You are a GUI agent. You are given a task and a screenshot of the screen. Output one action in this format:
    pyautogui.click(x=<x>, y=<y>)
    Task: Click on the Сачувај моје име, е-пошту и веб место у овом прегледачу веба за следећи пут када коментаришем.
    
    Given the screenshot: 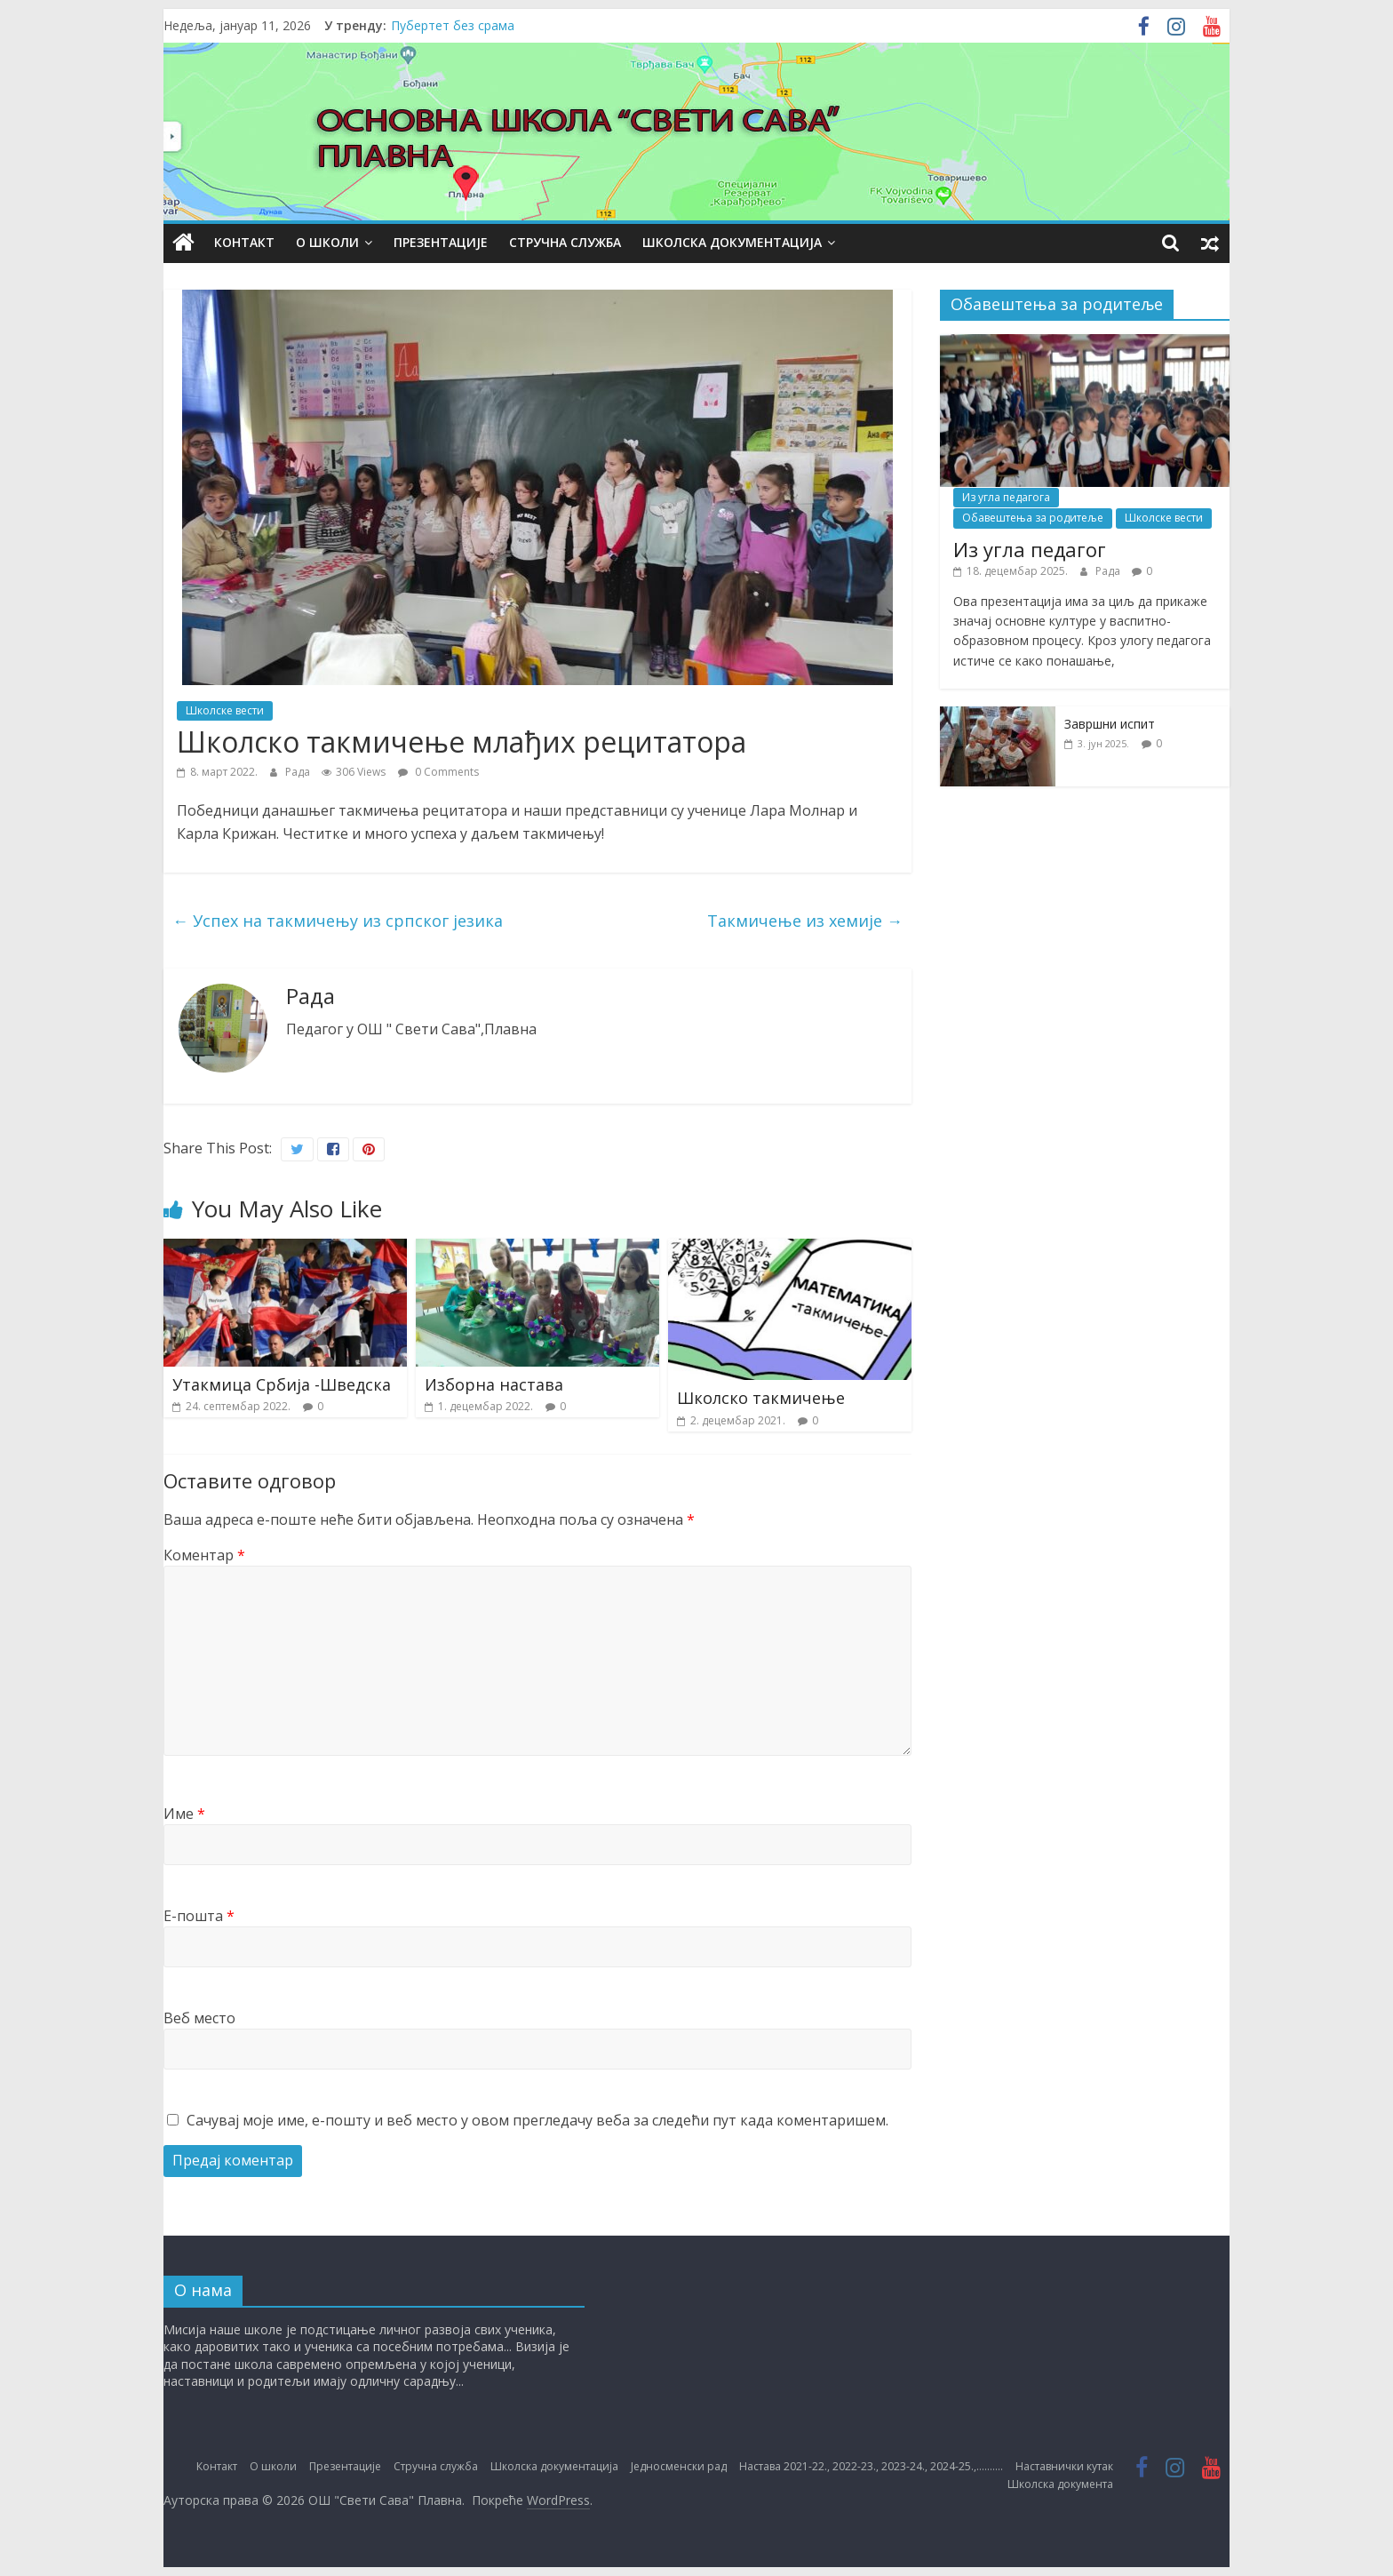 What is the action you would take?
    pyautogui.click(x=537, y=2120)
    